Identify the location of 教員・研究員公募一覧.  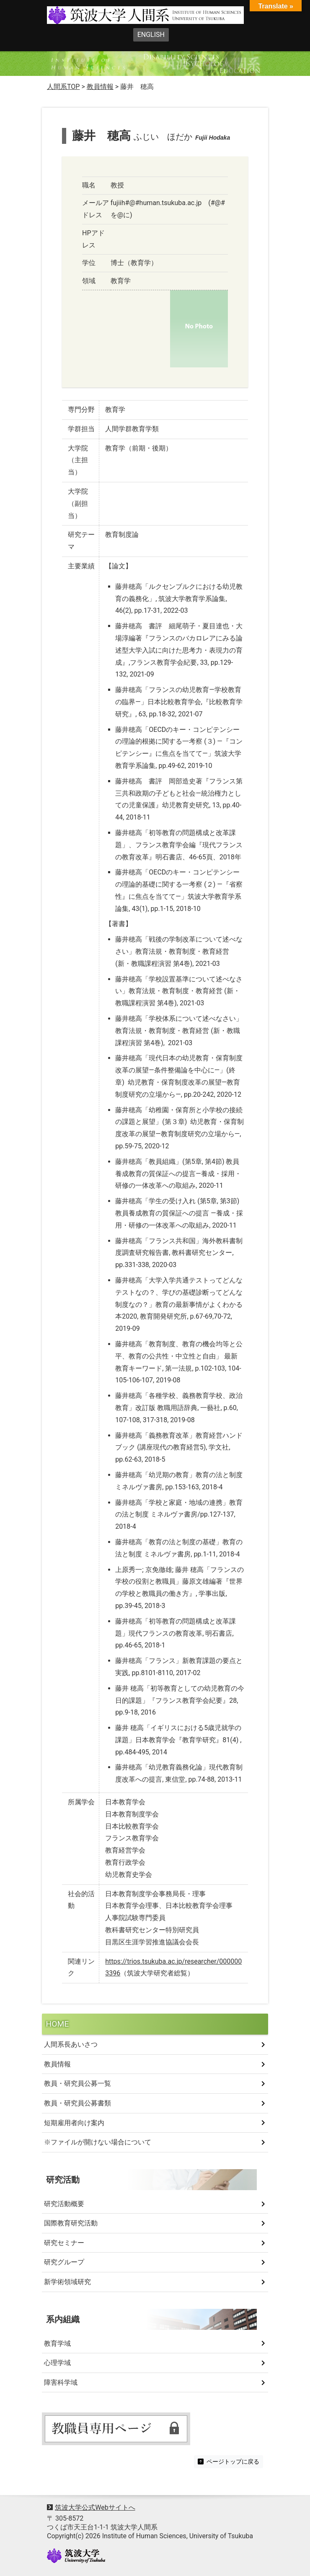
(77, 2083).